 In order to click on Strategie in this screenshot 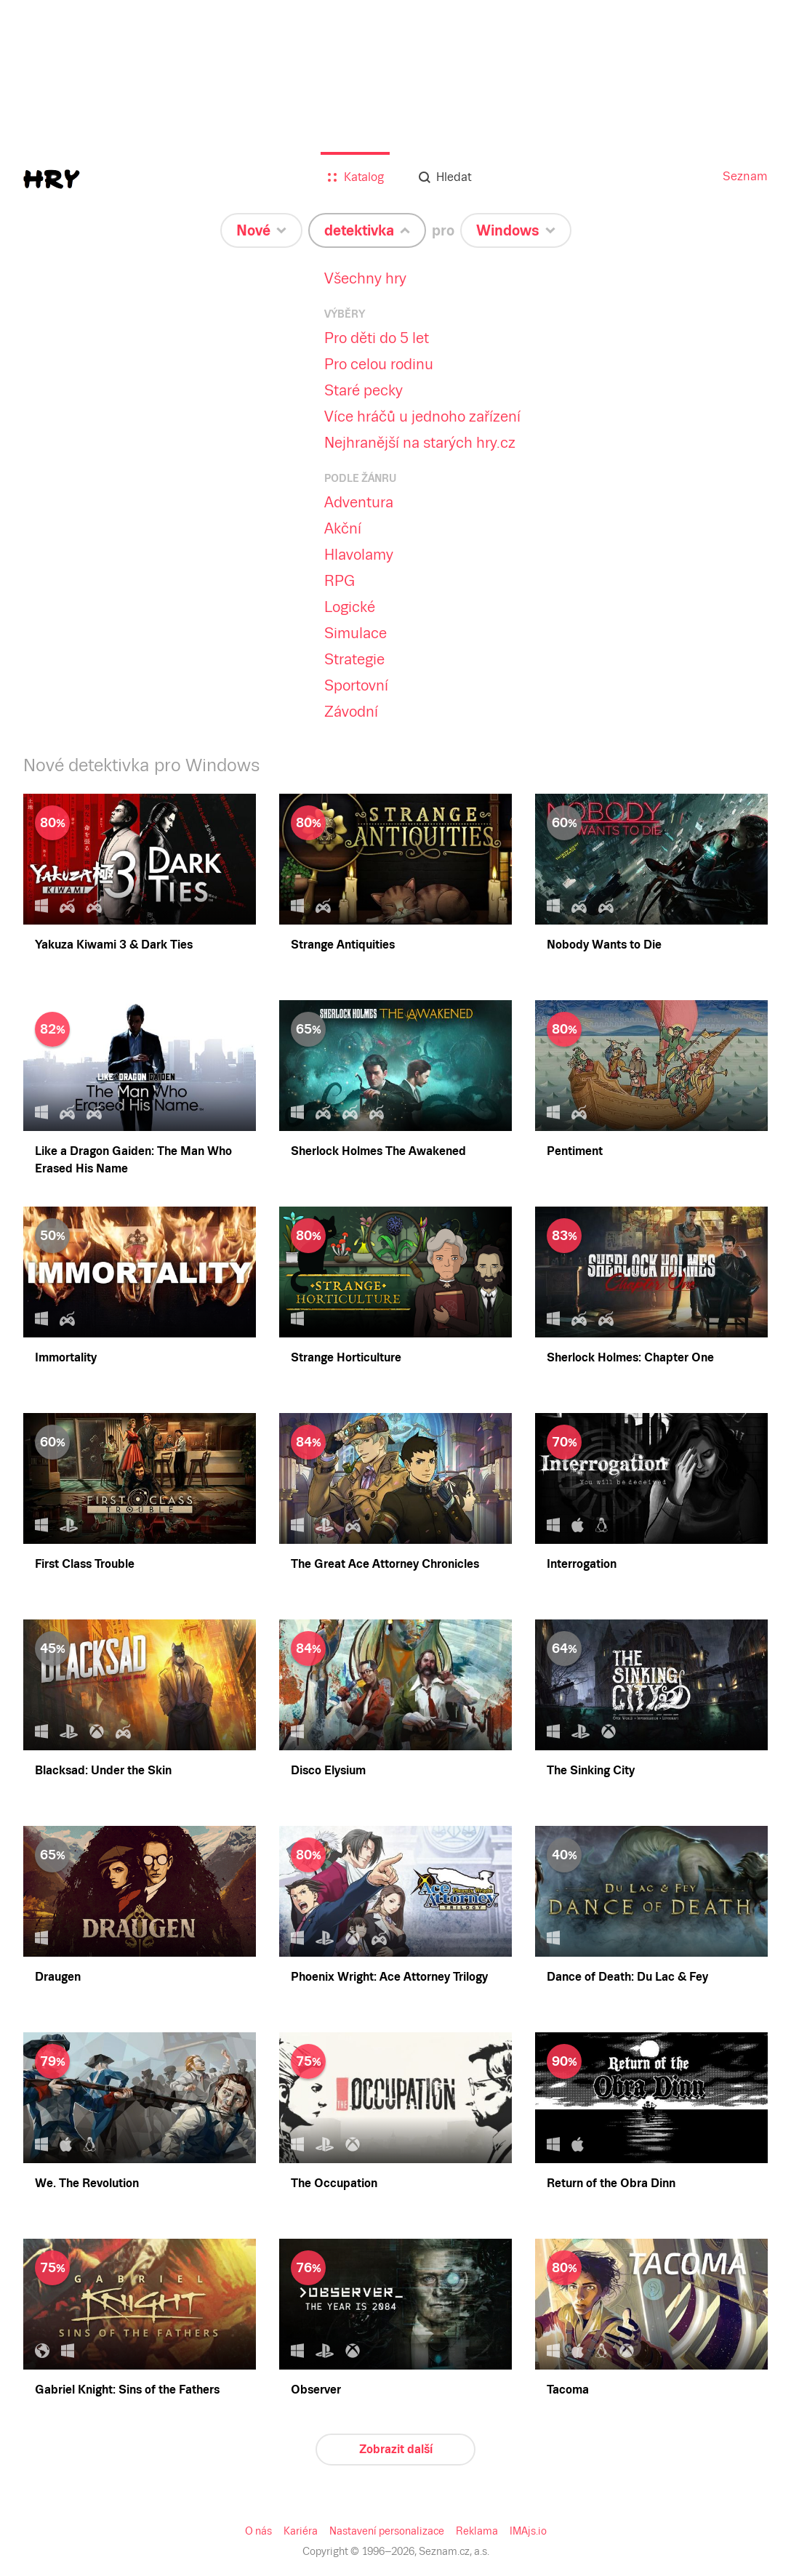, I will do `click(353, 659)`.